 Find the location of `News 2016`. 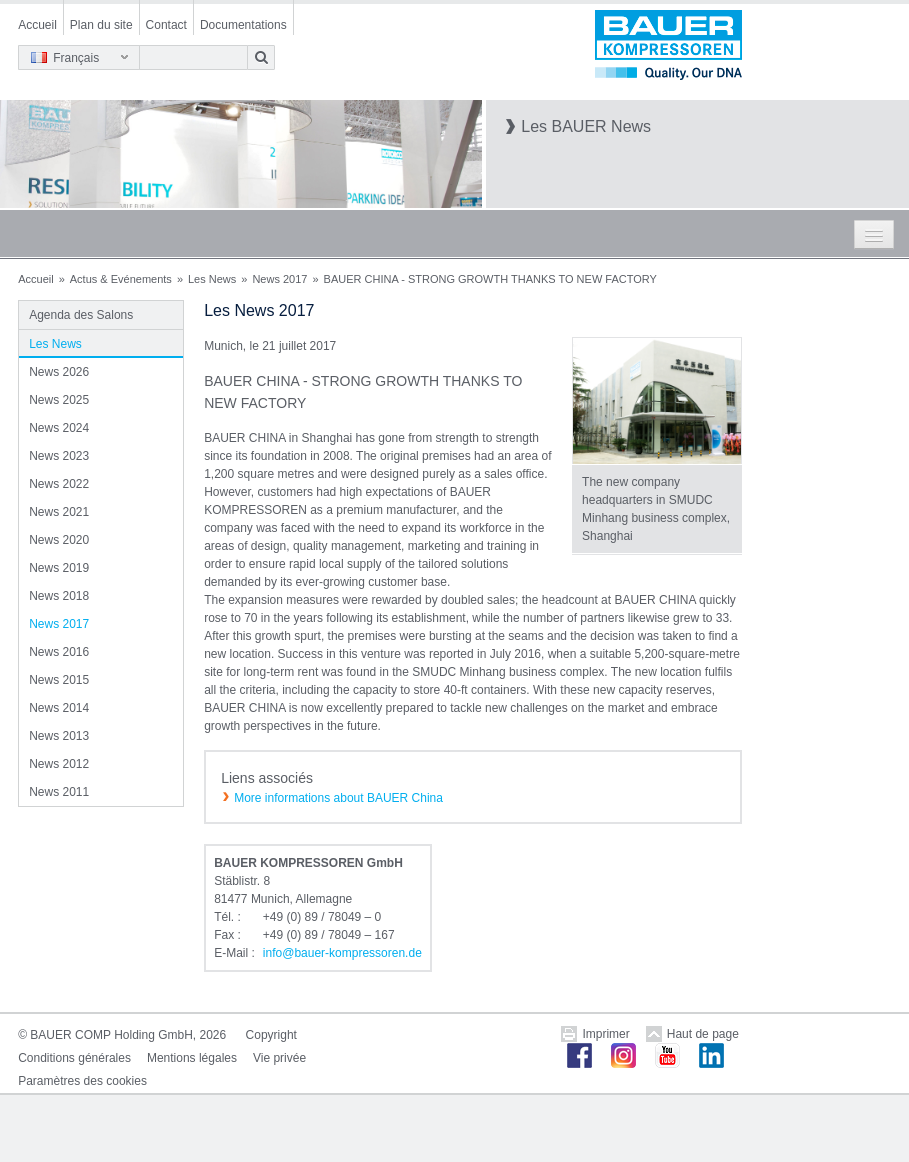

News 2016 is located at coordinates (59, 652).